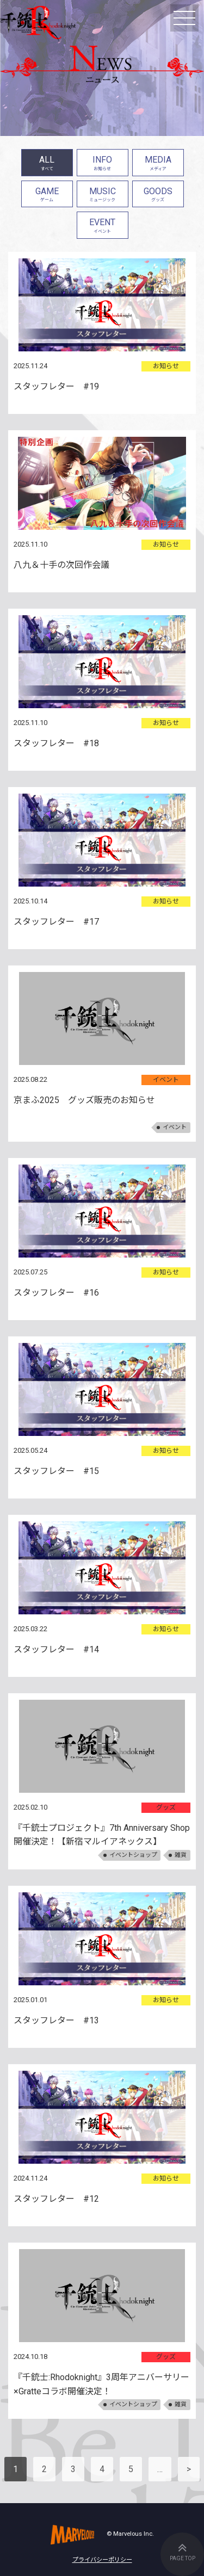 This screenshot has height=2576, width=204. I want to click on イベント, so click(166, 1079).